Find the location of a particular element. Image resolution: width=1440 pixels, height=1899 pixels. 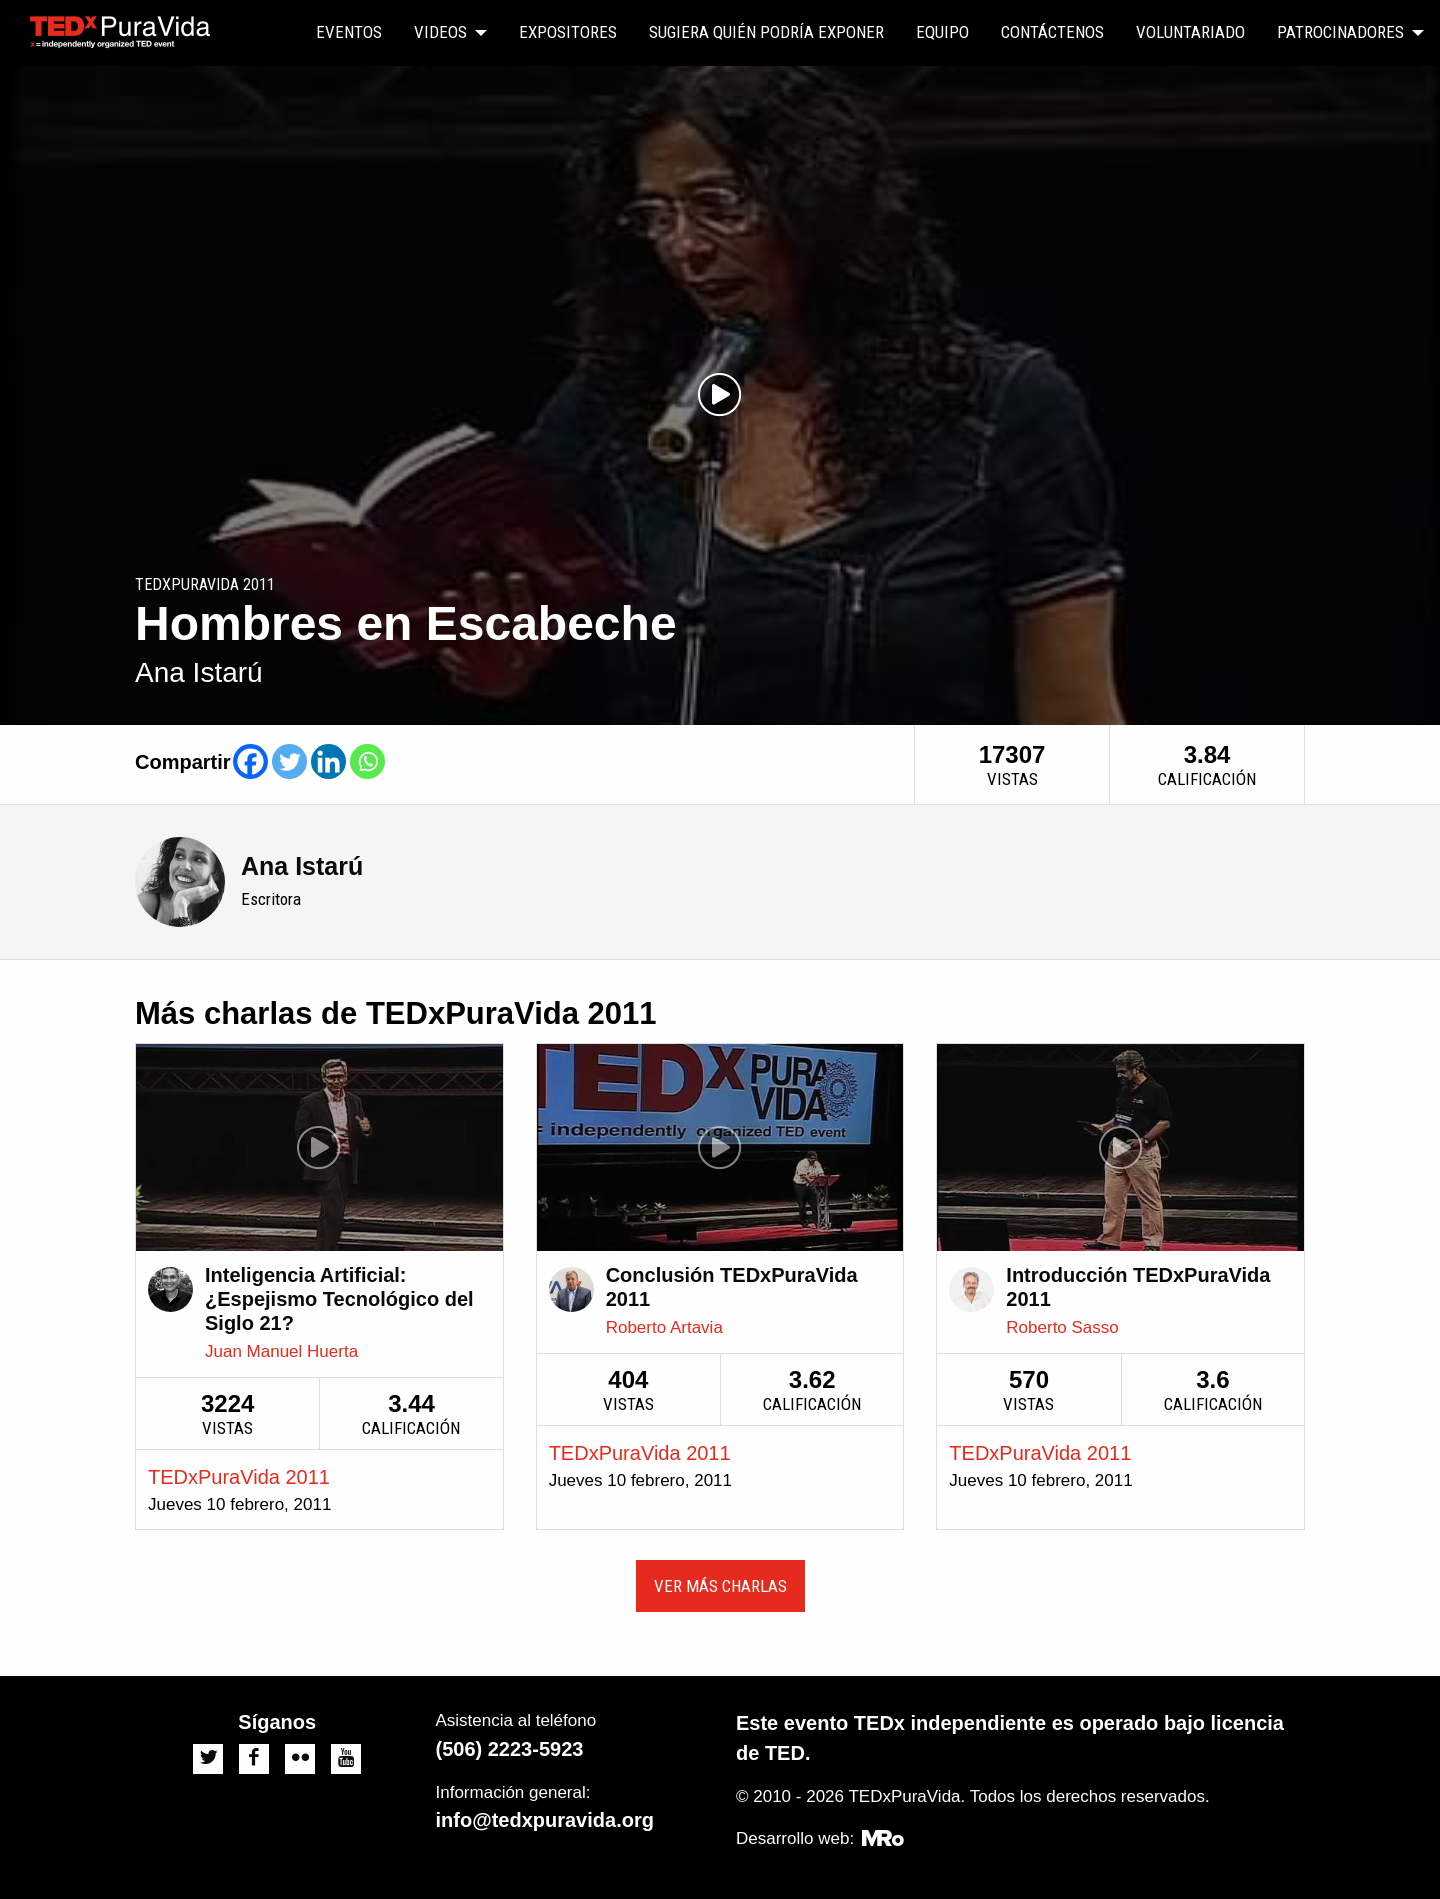

Juan Manuel Huerta is located at coordinates (281, 1351).